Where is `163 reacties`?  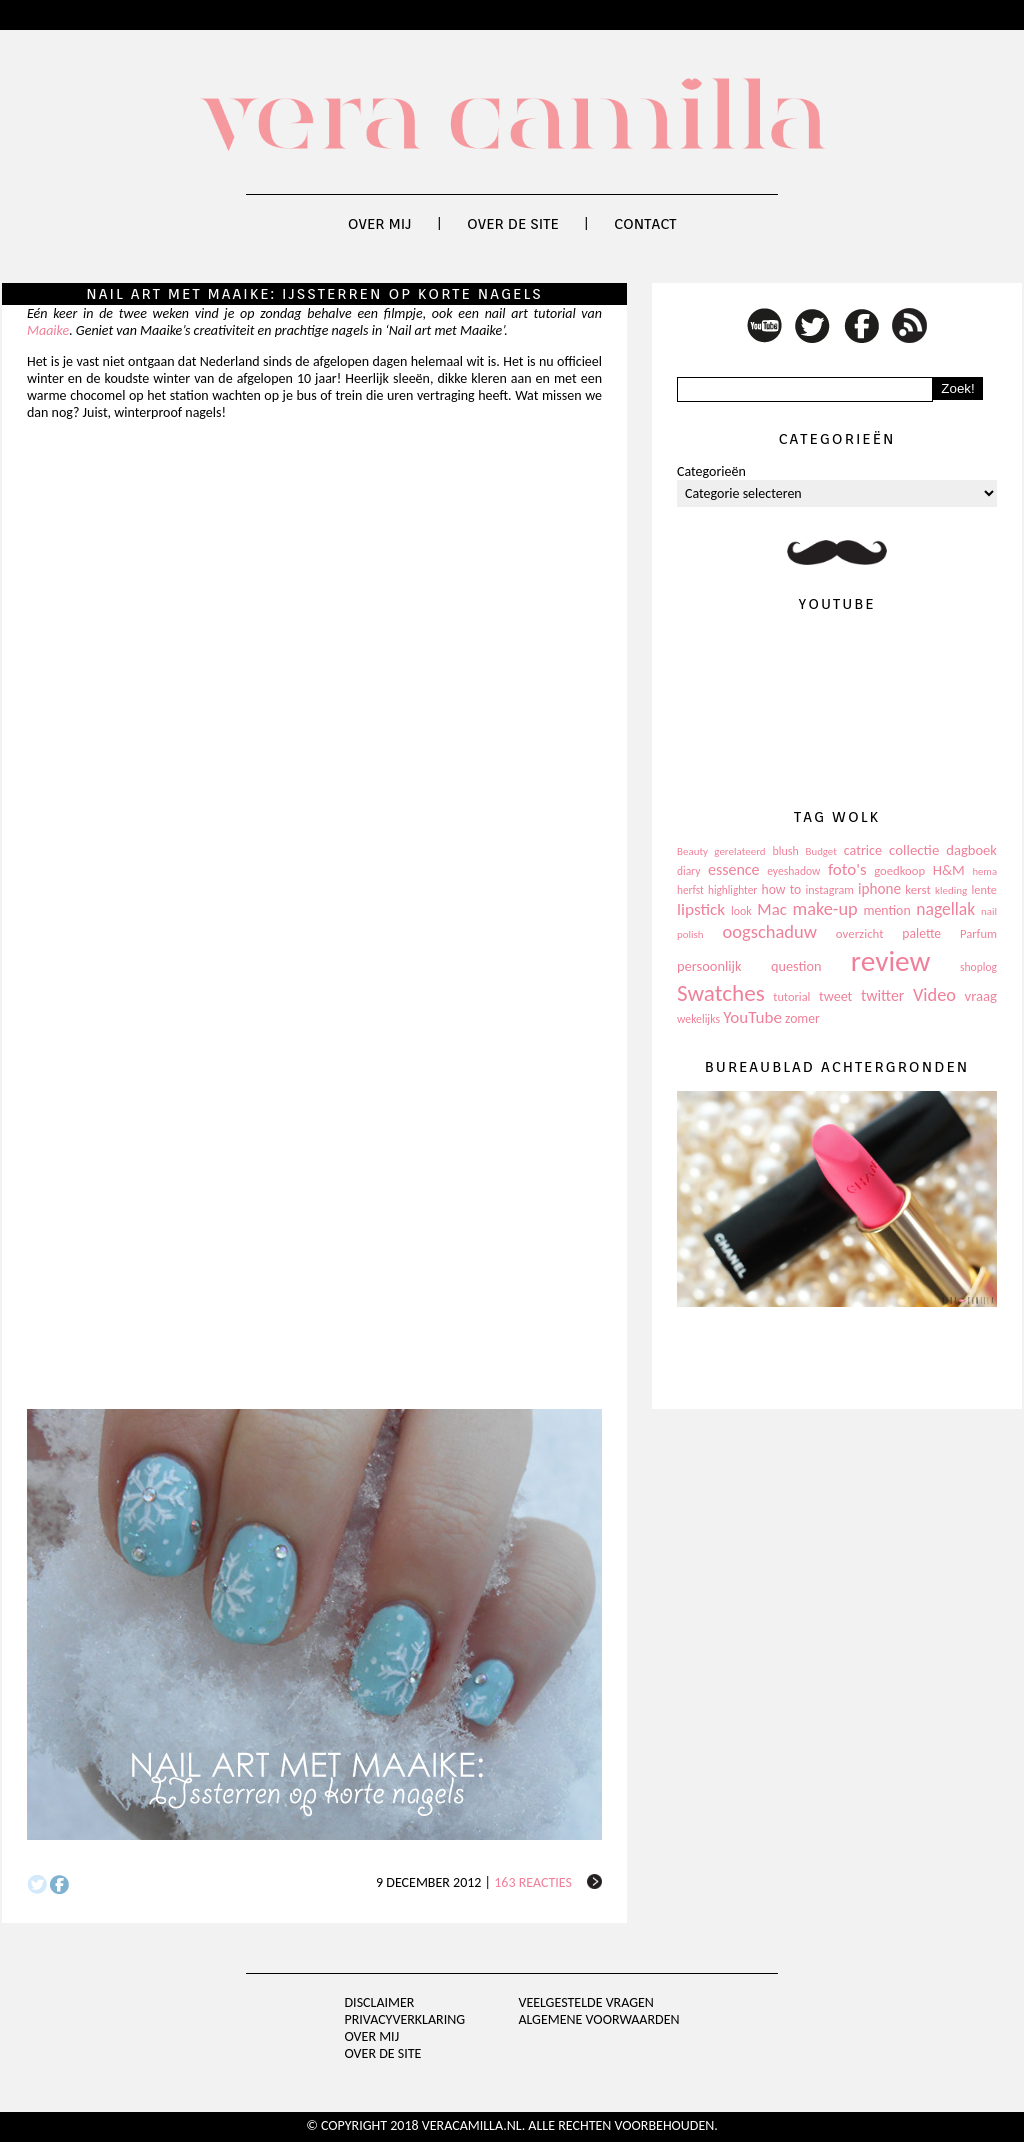
163 reacties is located at coordinates (533, 1882).